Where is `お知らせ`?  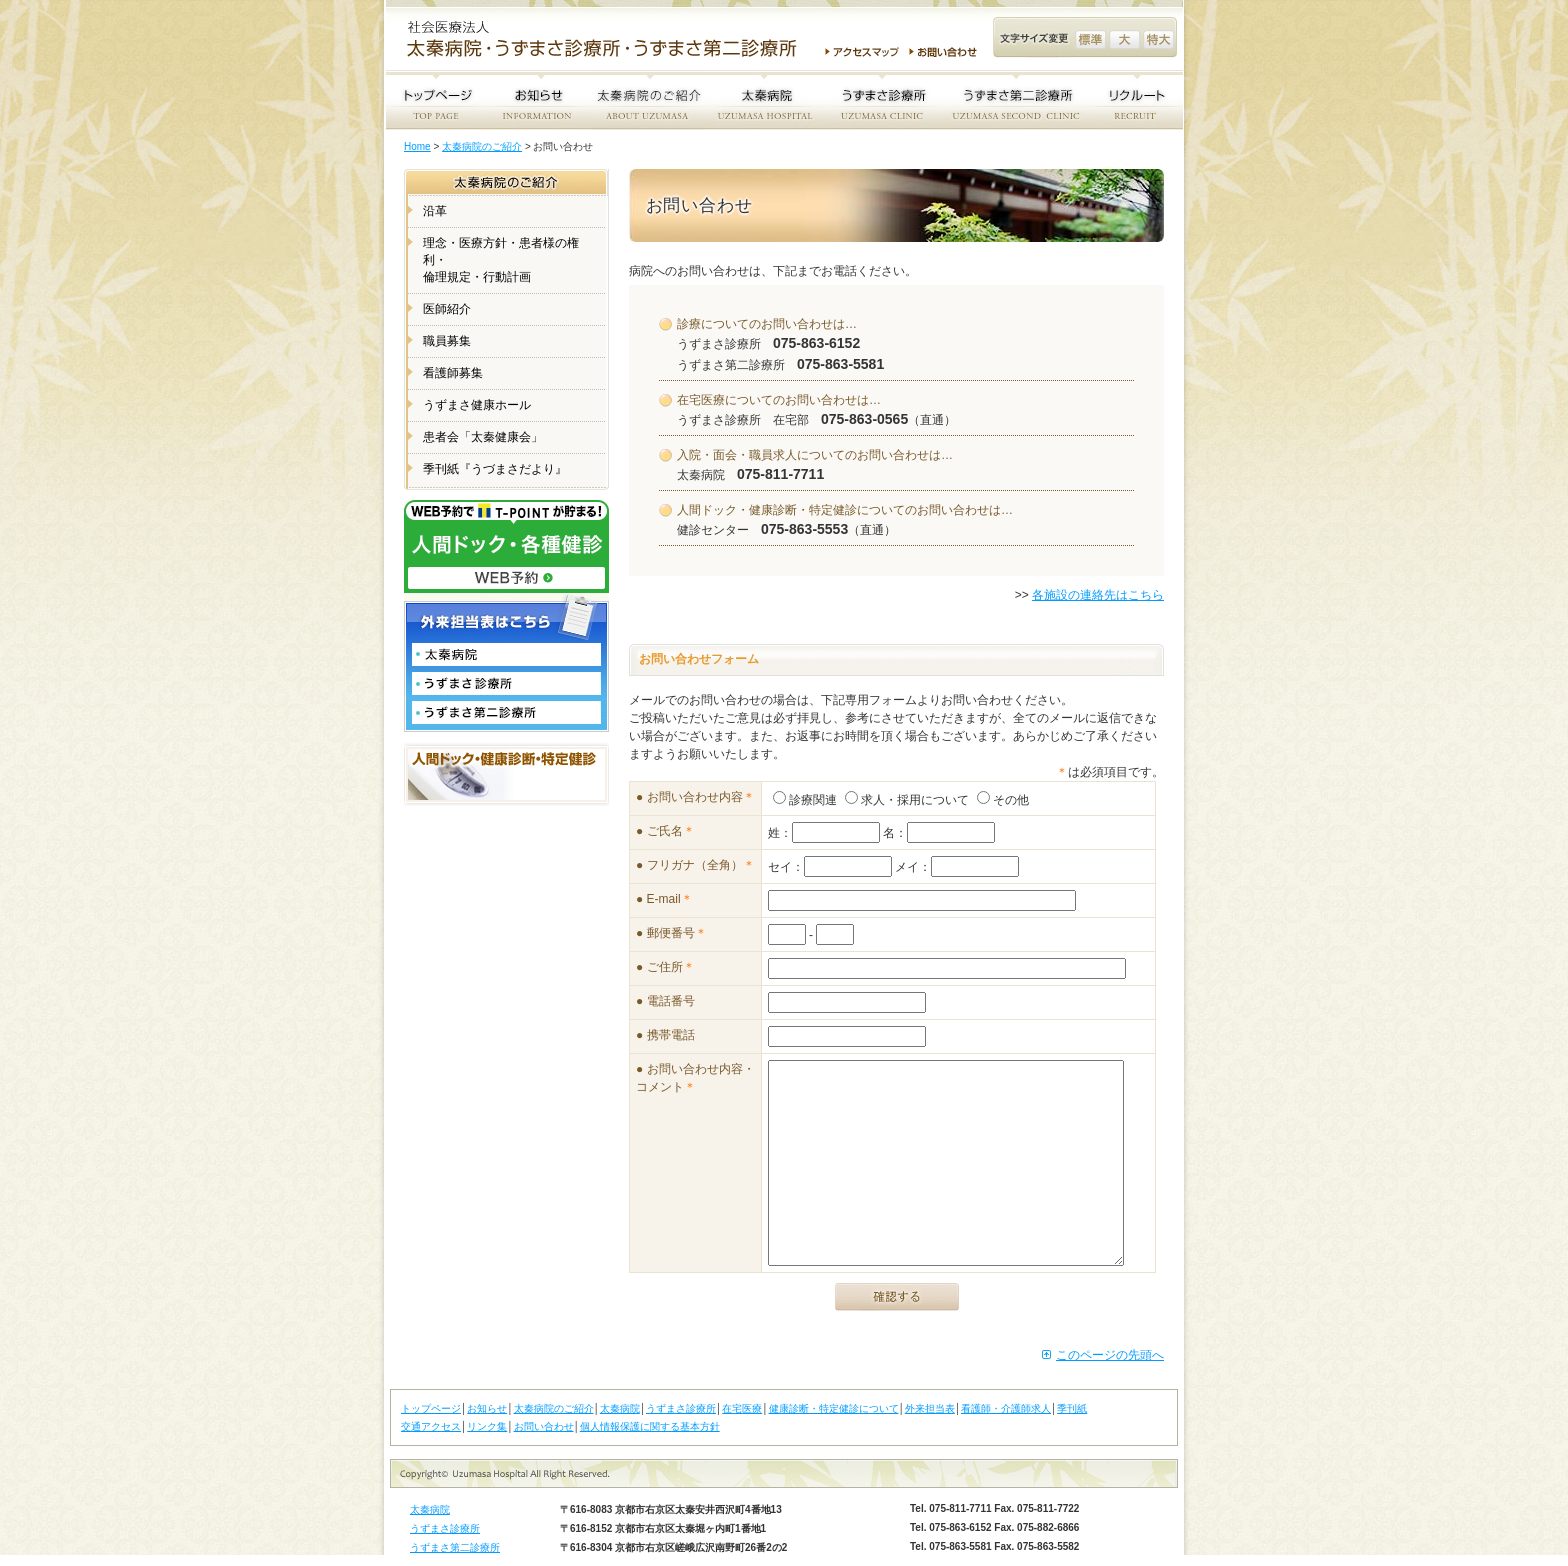
お知らせ is located at coordinates (487, 1408).